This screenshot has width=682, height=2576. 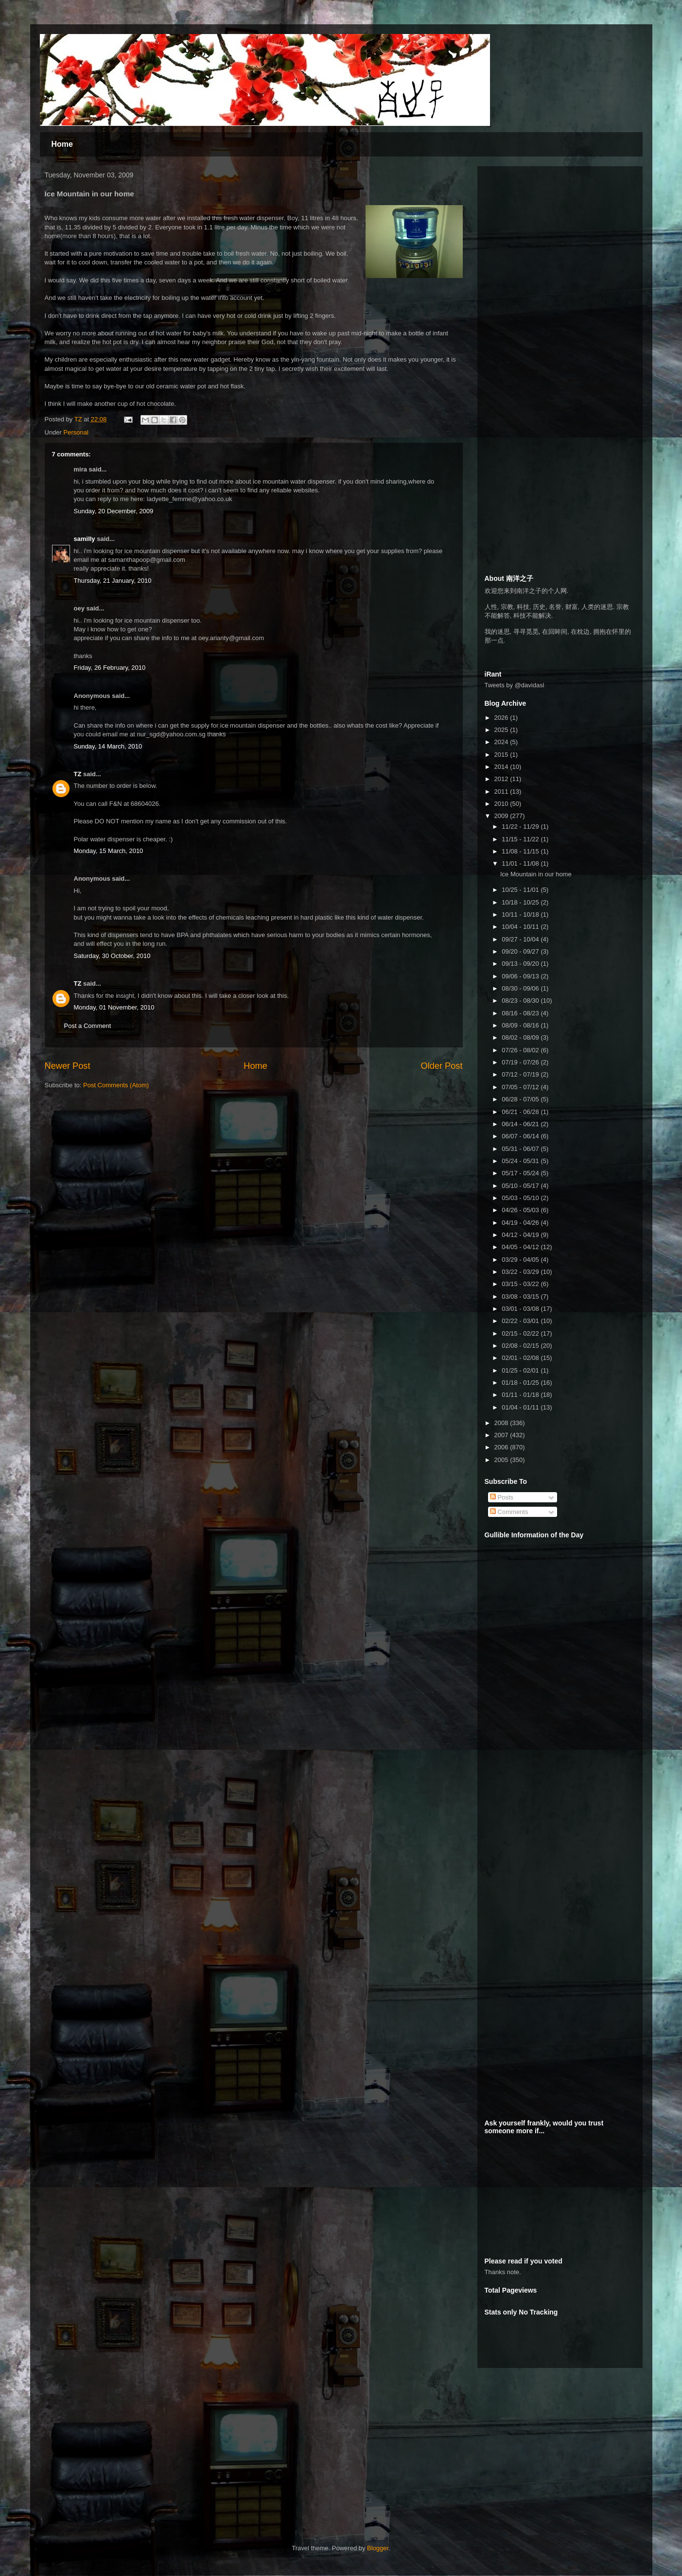 I want to click on 05/17 - 05/24, so click(x=521, y=1173).